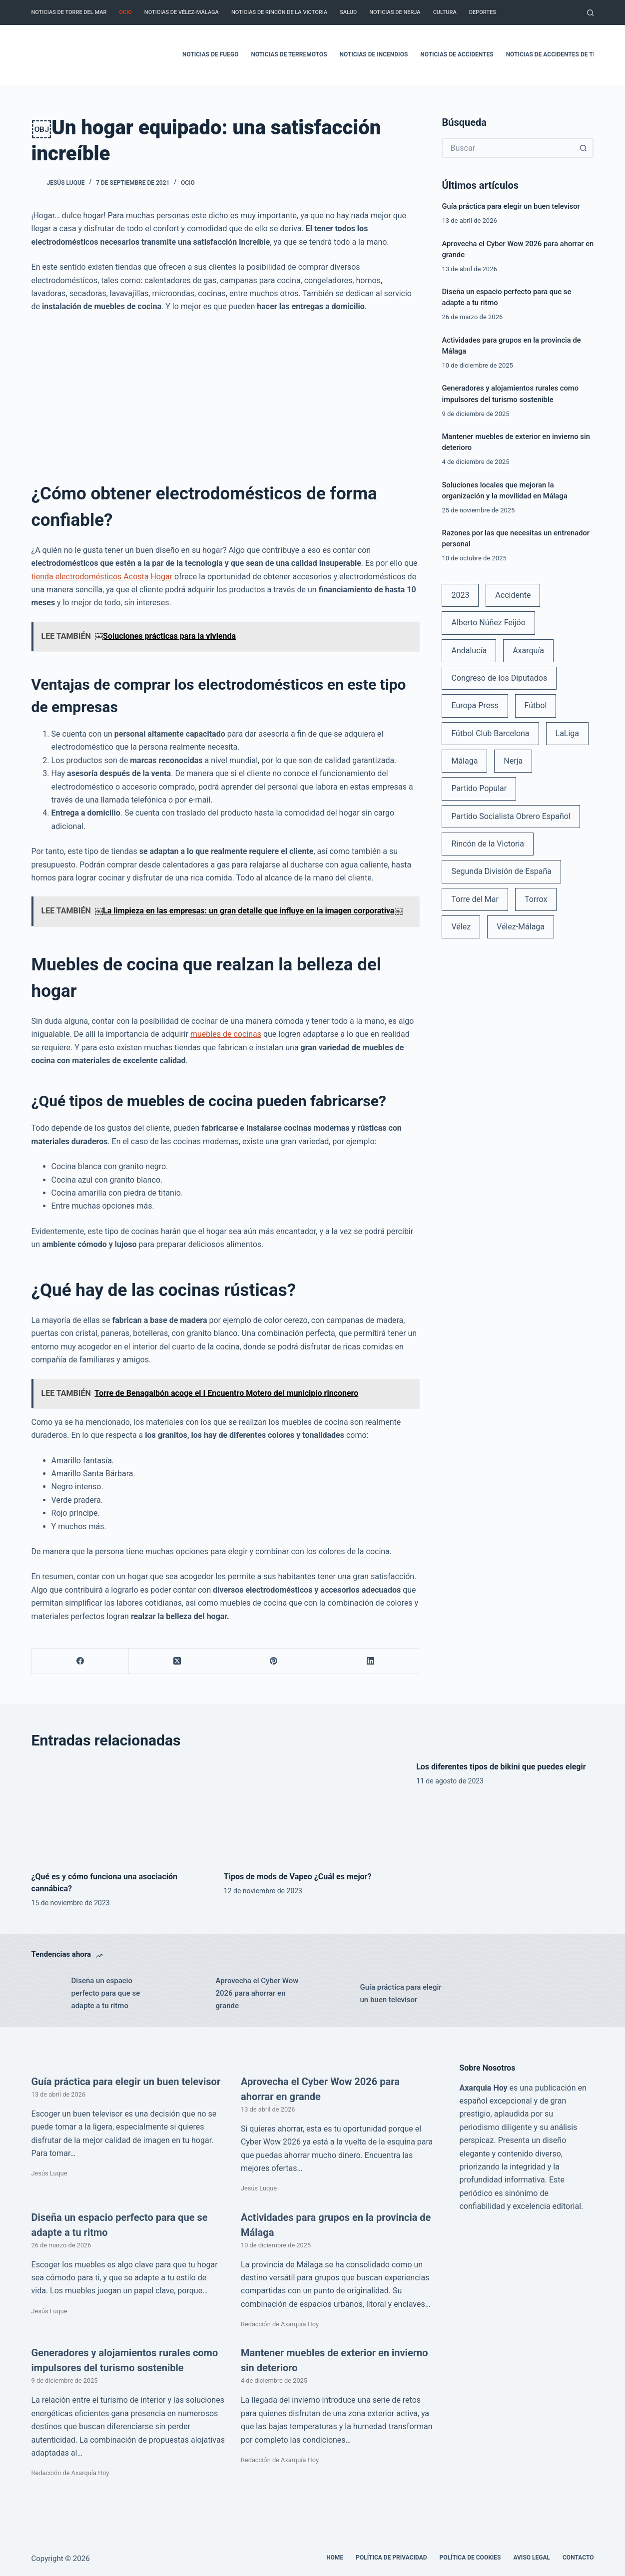 This screenshot has width=625, height=2576. I want to click on Alberto Núñez Feijóo [Alberto Núñez Feijóo (44 elementos)], so click(488, 622).